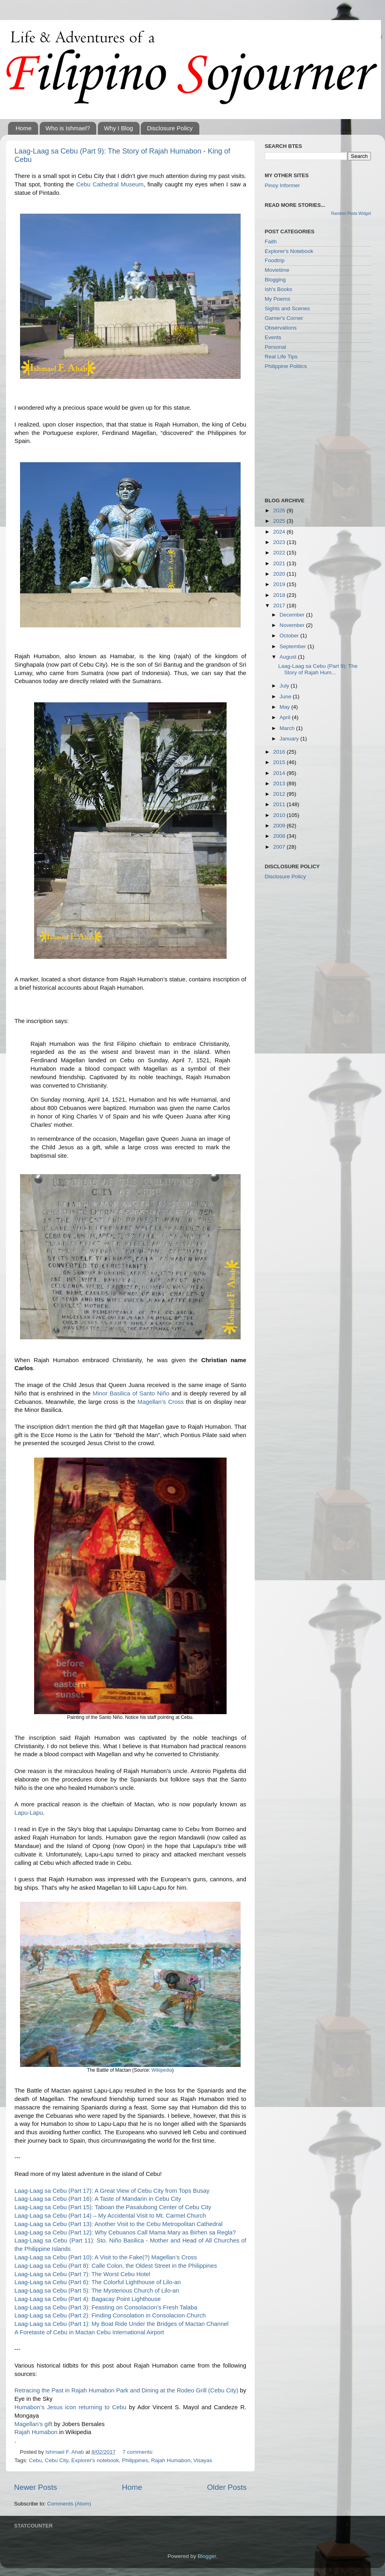  Describe the element at coordinates (35, 2432) in the screenshot. I see `Rajah Humabon` at that location.